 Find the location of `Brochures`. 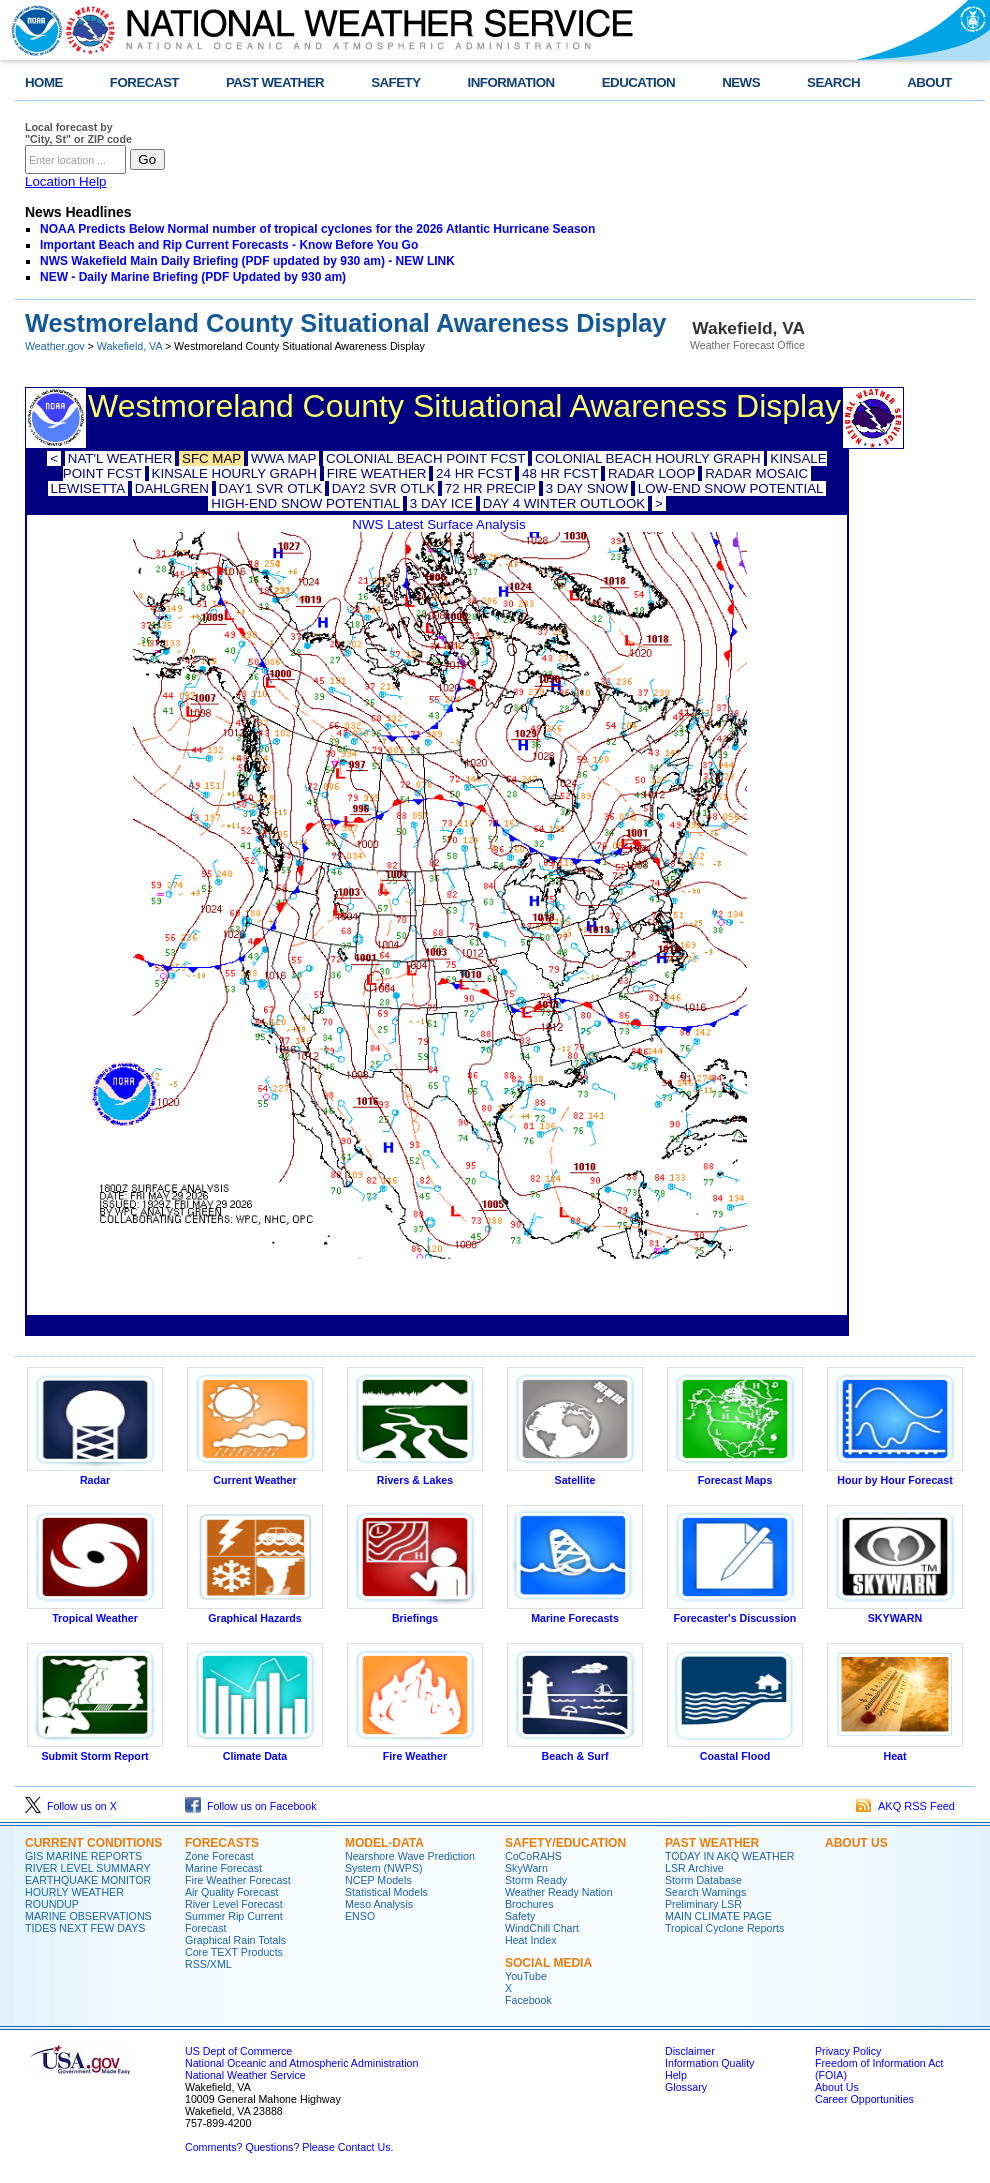

Brochures is located at coordinates (529, 1904).